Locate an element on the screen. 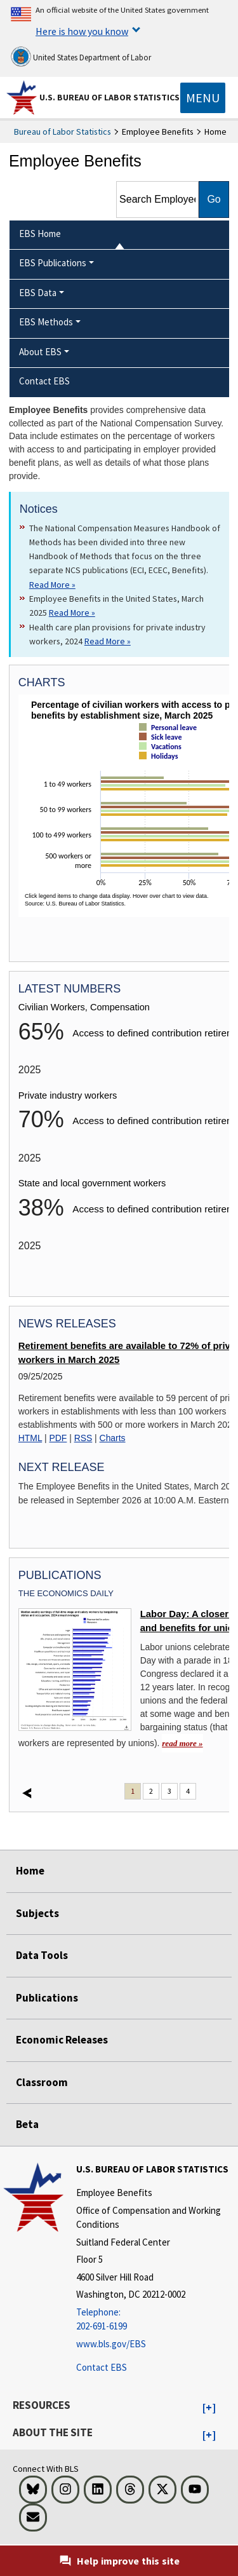 This screenshot has height=2576, width=238. EBS Data is located at coordinates (37, 293).